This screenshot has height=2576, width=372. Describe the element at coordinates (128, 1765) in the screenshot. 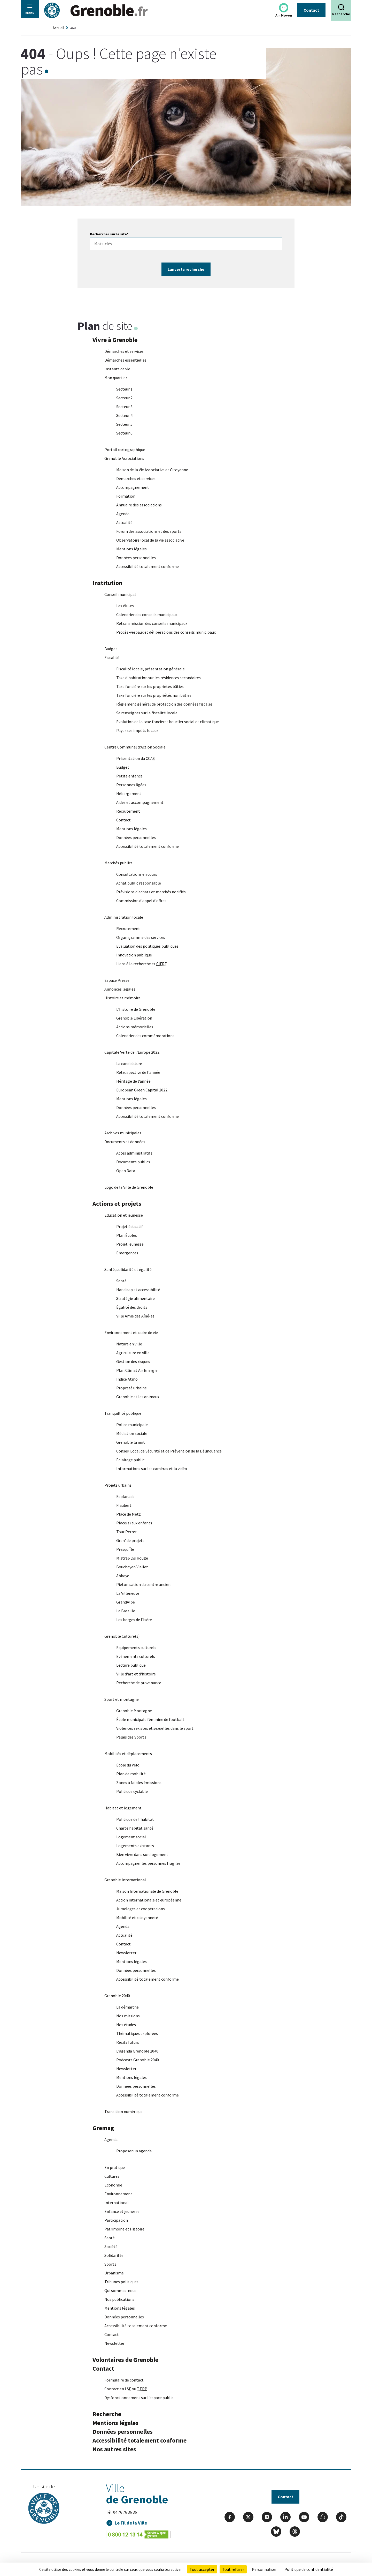

I see `École du Vélo` at that location.